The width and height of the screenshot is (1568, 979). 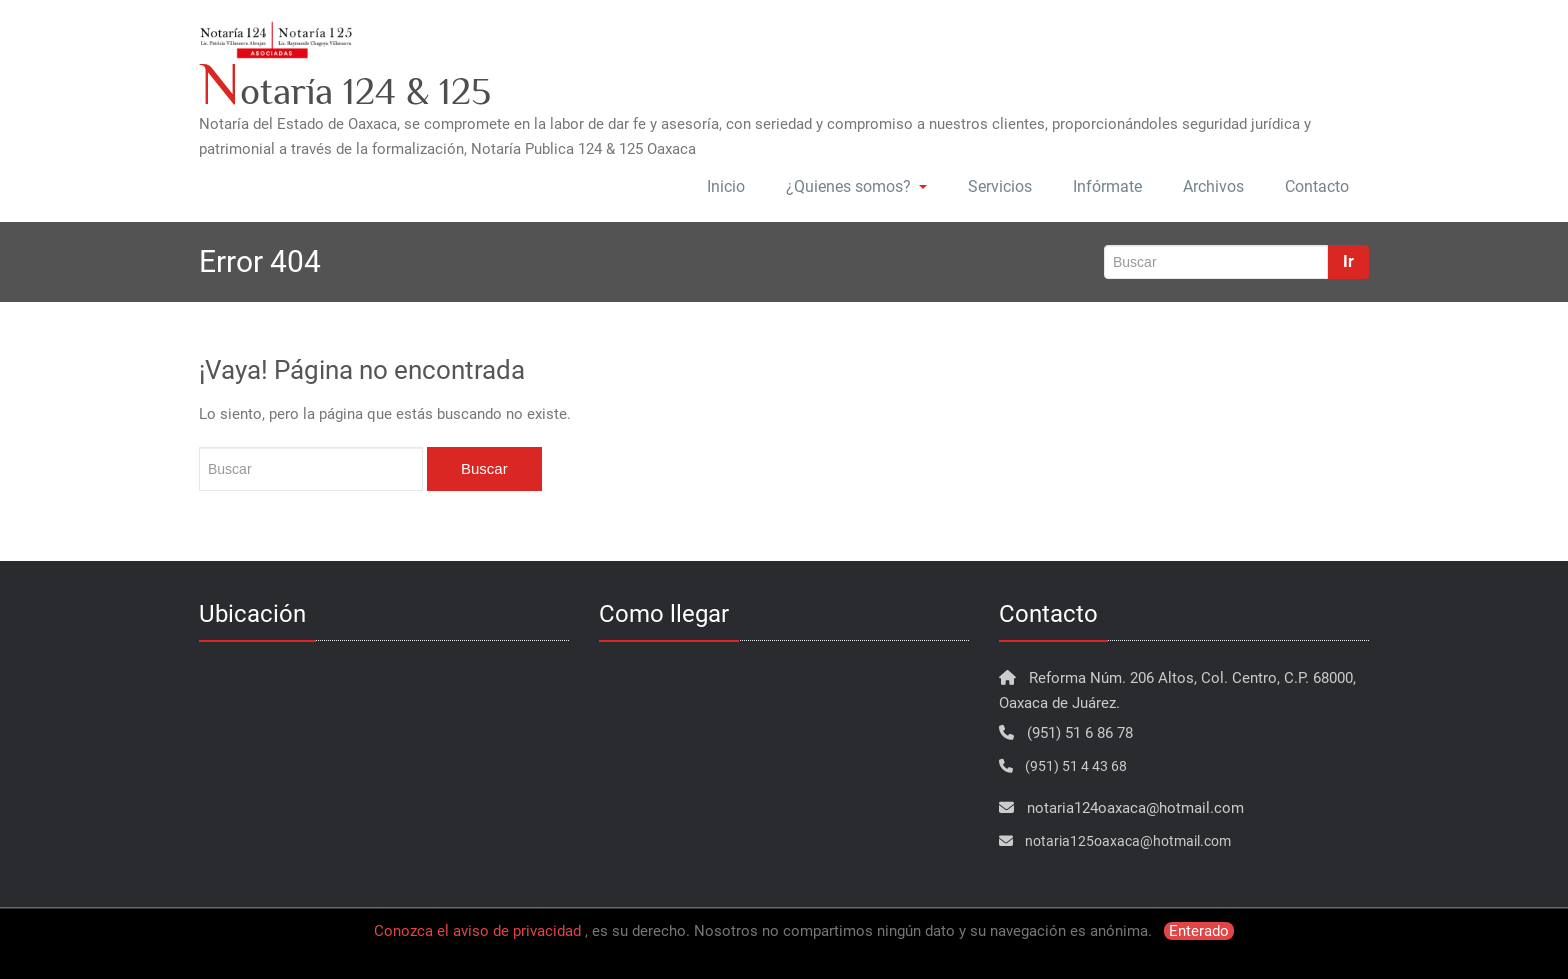 I want to click on Inicio, so click(x=726, y=186).